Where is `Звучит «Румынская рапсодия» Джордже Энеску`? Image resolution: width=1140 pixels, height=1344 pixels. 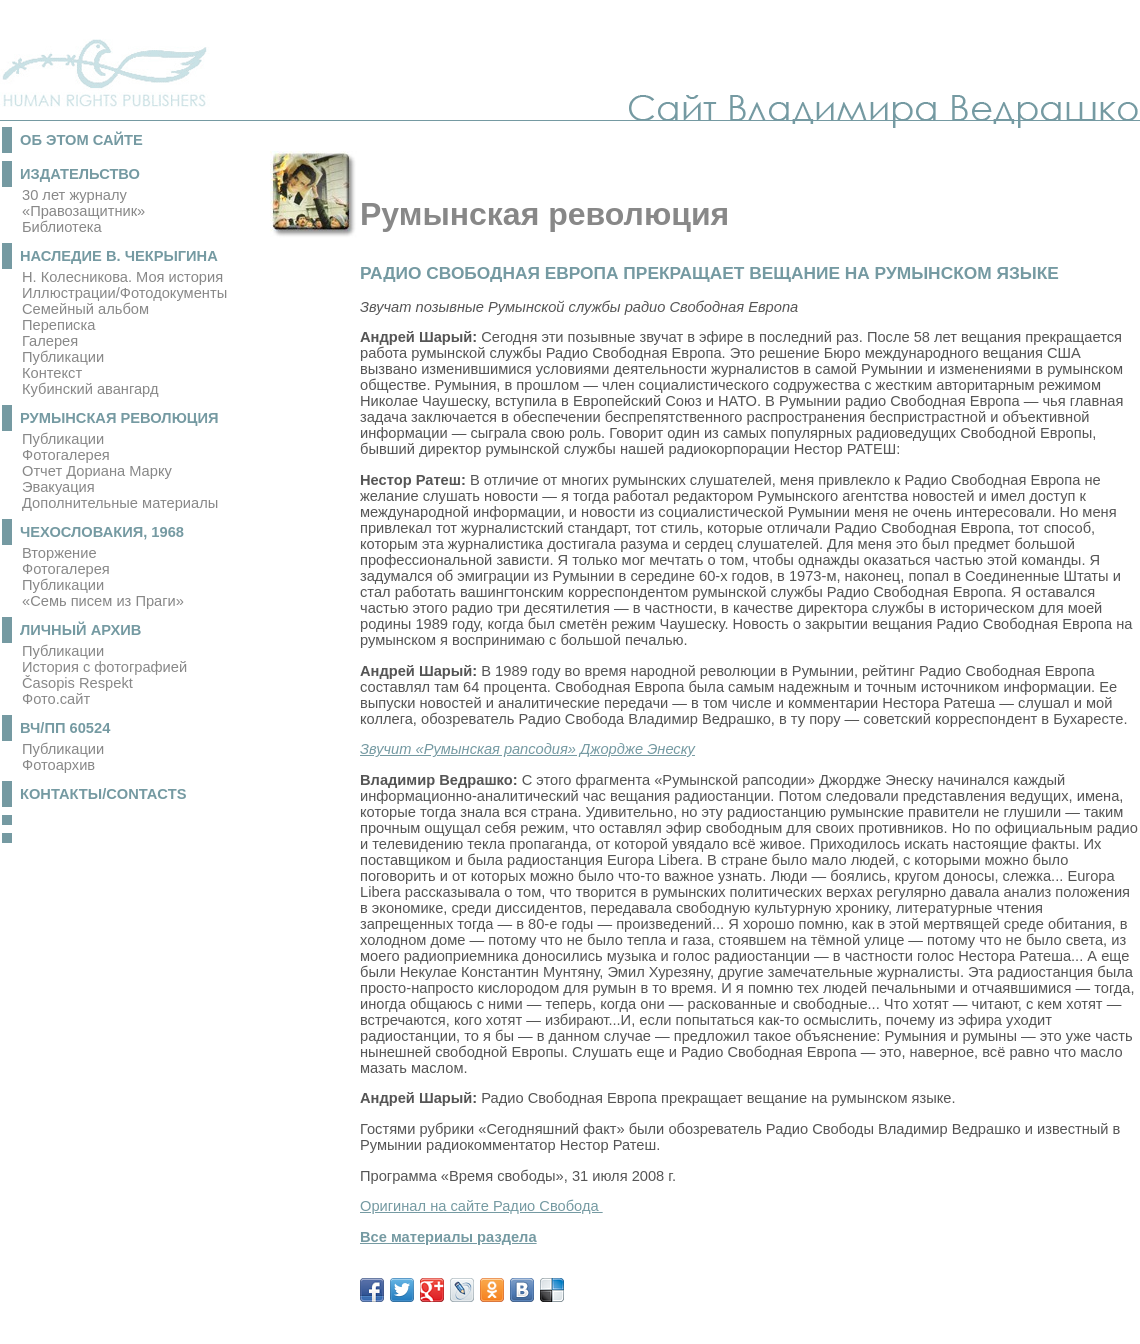 Звучит «Румынская рапсодия» Джордже Энеску is located at coordinates (527, 749).